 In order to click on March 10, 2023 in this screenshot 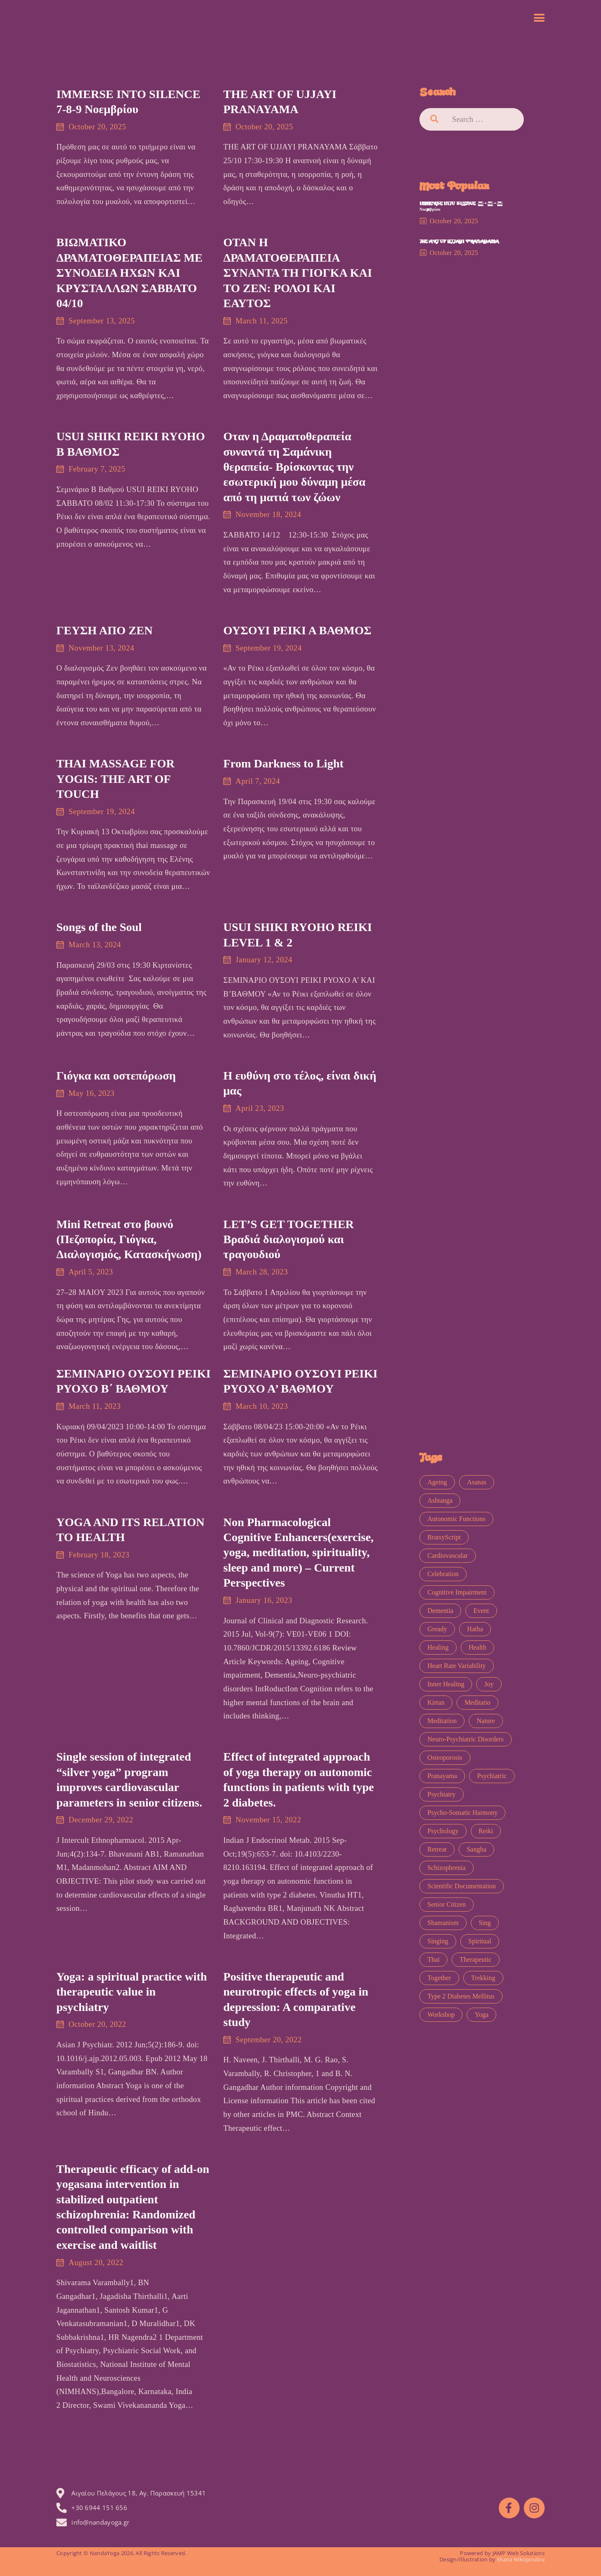, I will do `click(261, 1406)`.